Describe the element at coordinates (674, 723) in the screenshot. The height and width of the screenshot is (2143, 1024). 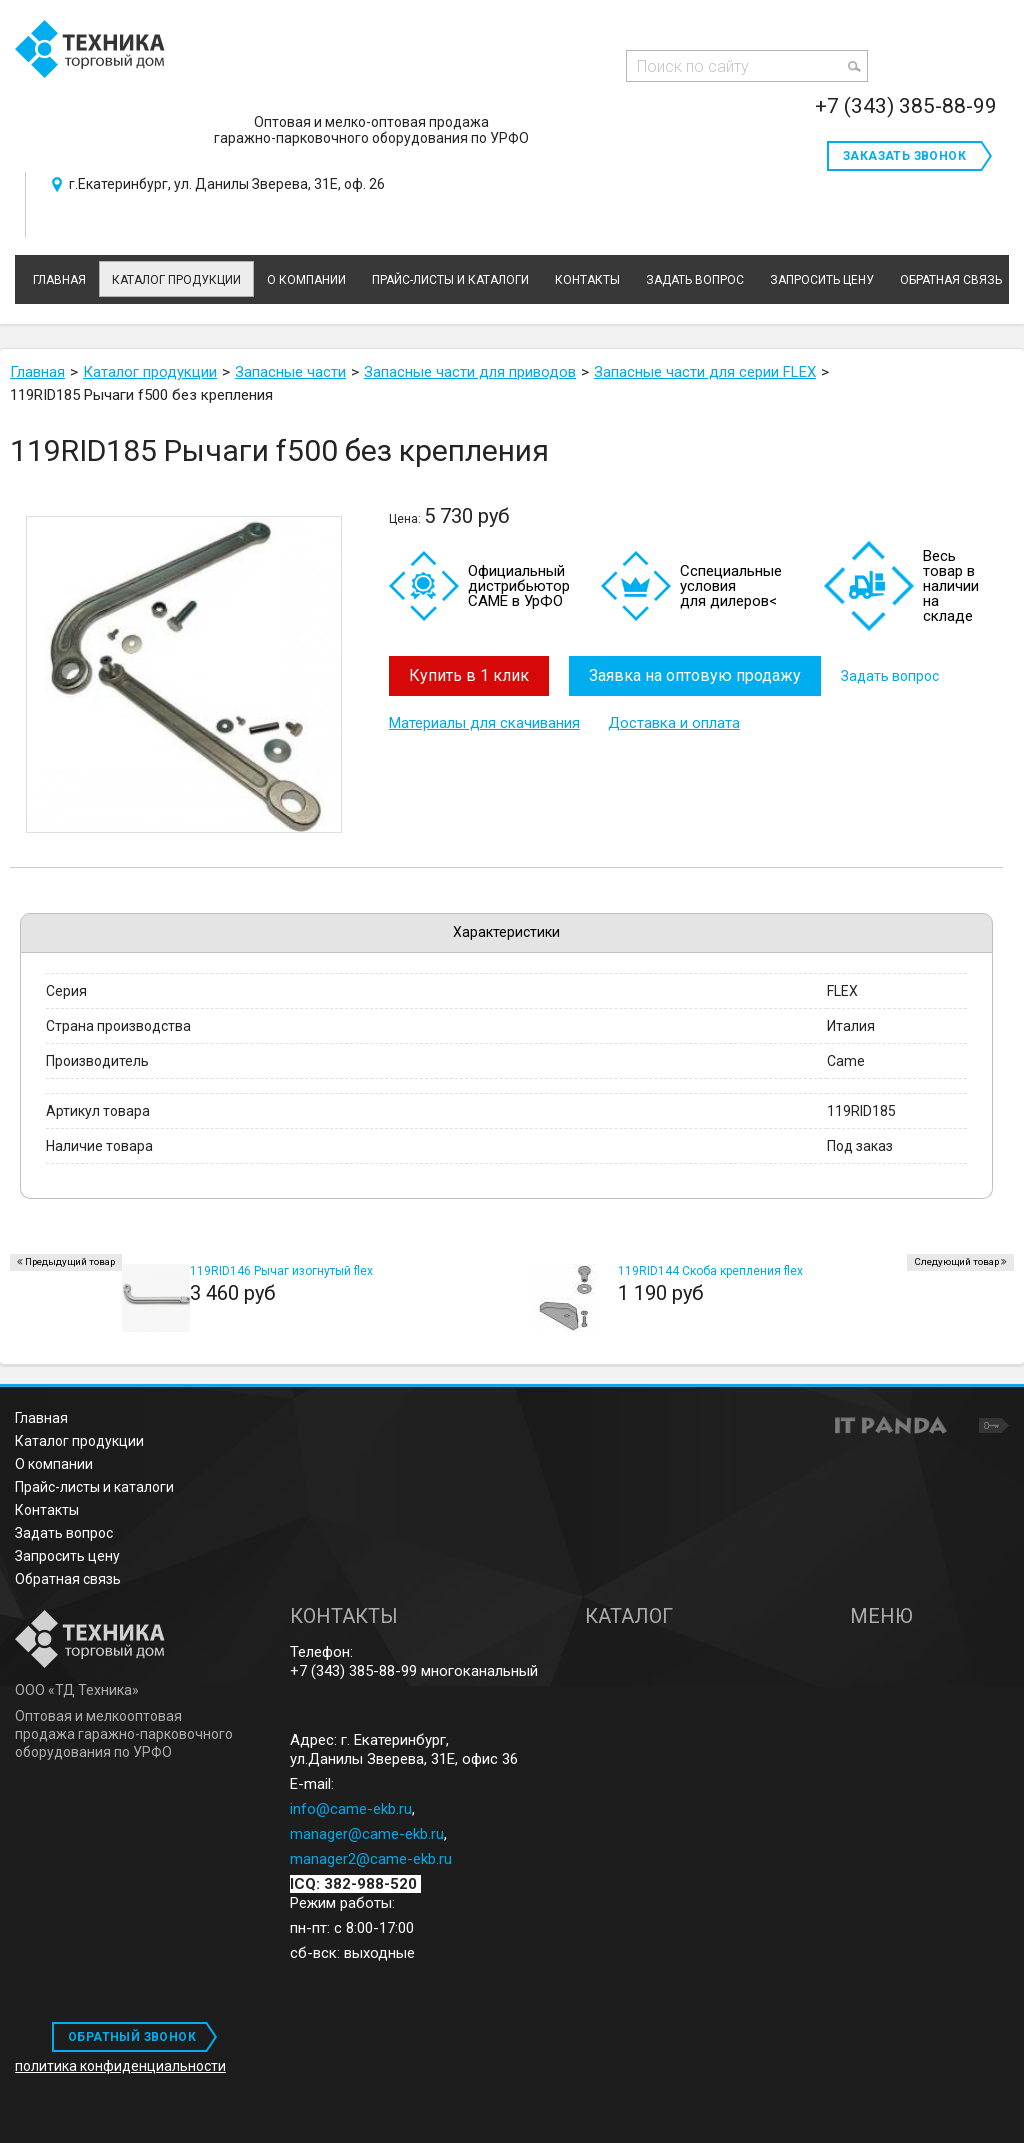
I see `Доставка и оплата` at that location.